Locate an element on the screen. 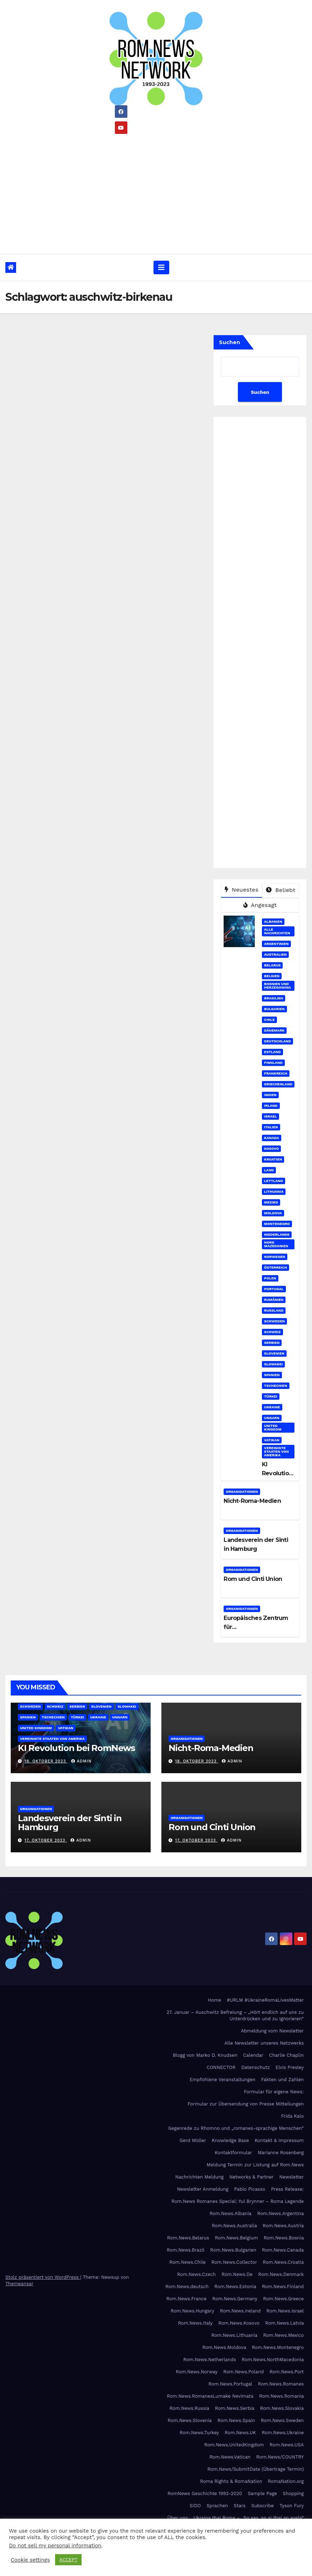 Image resolution: width=312 pixels, height=2576 pixels. Fakten und Zahlen is located at coordinates (282, 2079).